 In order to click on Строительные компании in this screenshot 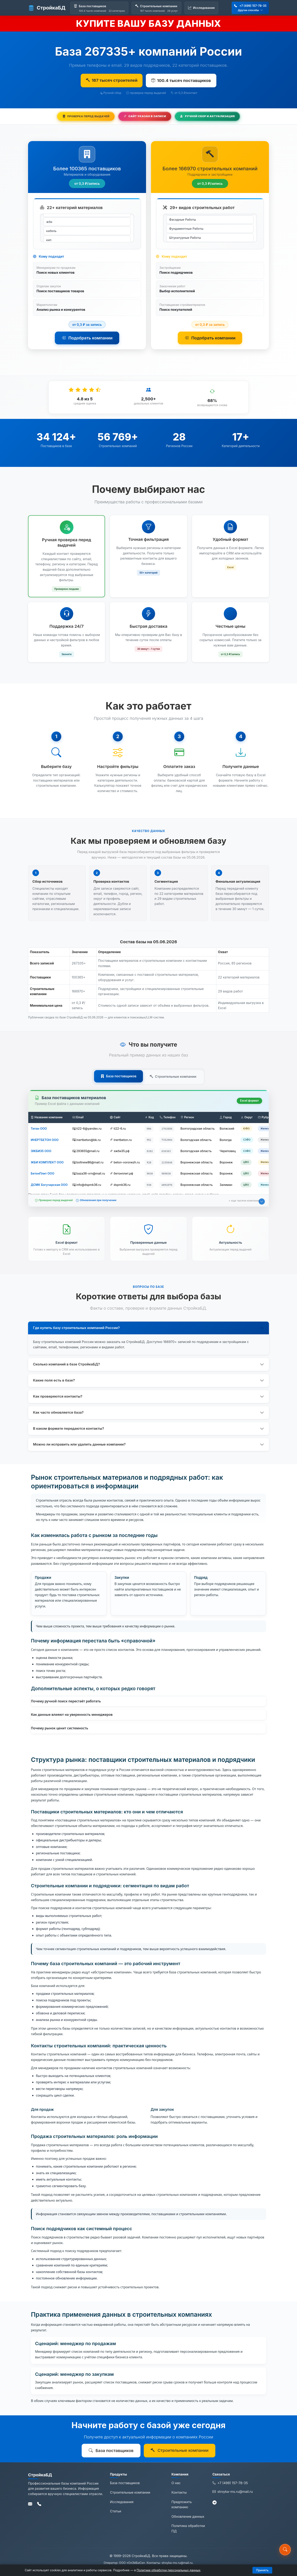, I will do `click(179, 2450)`.